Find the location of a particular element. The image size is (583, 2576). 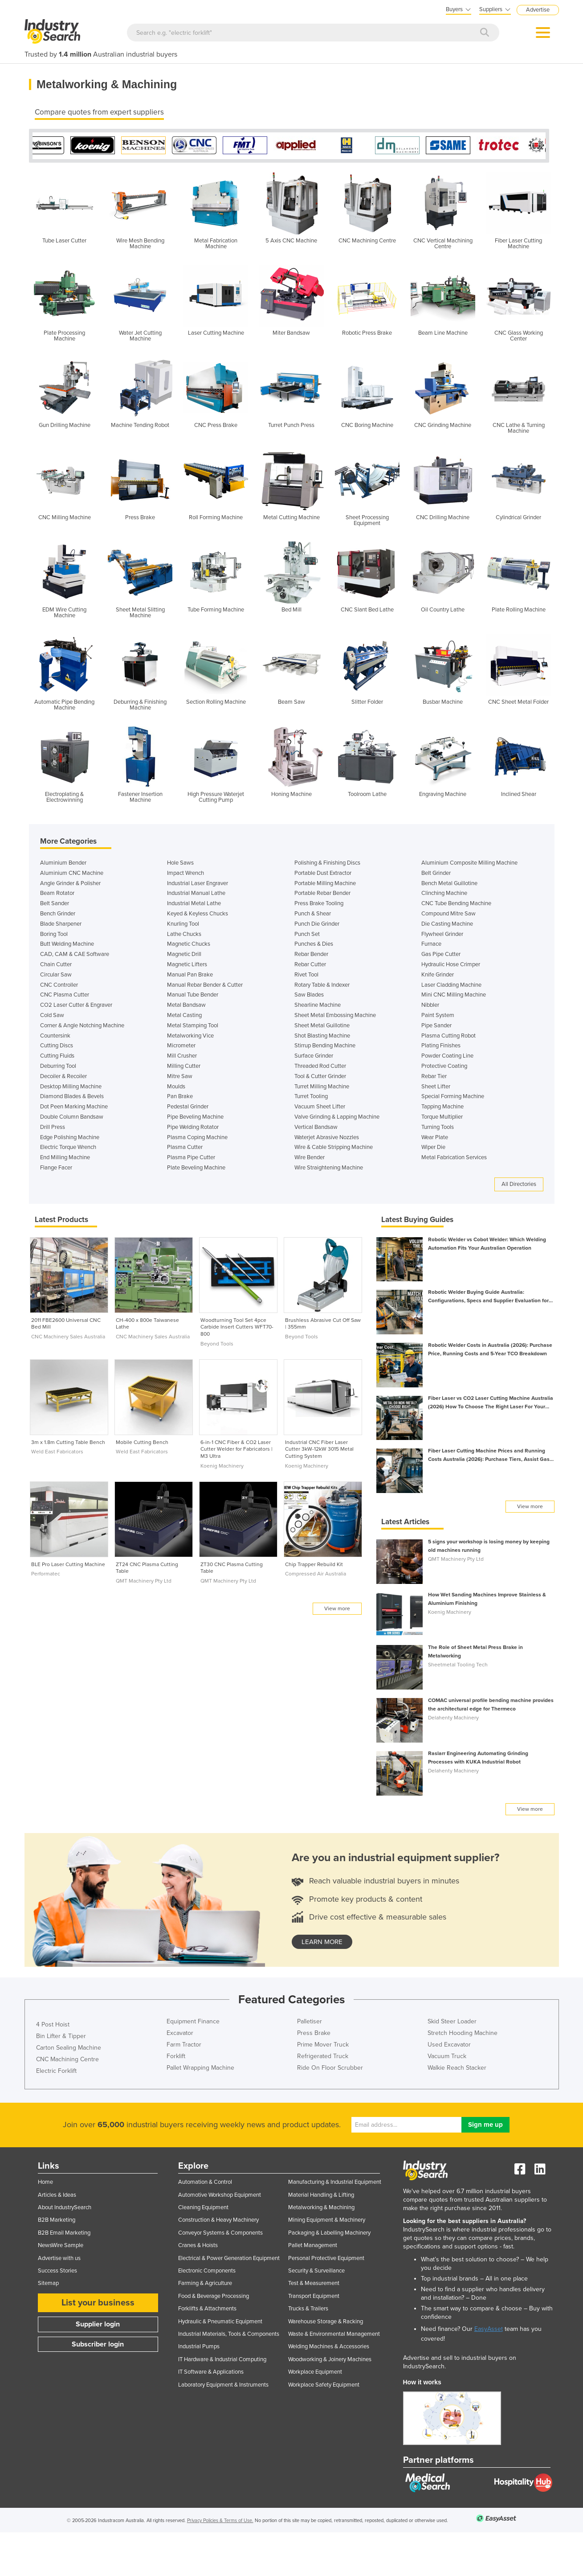

Portable Rebar Bender is located at coordinates (322, 893).